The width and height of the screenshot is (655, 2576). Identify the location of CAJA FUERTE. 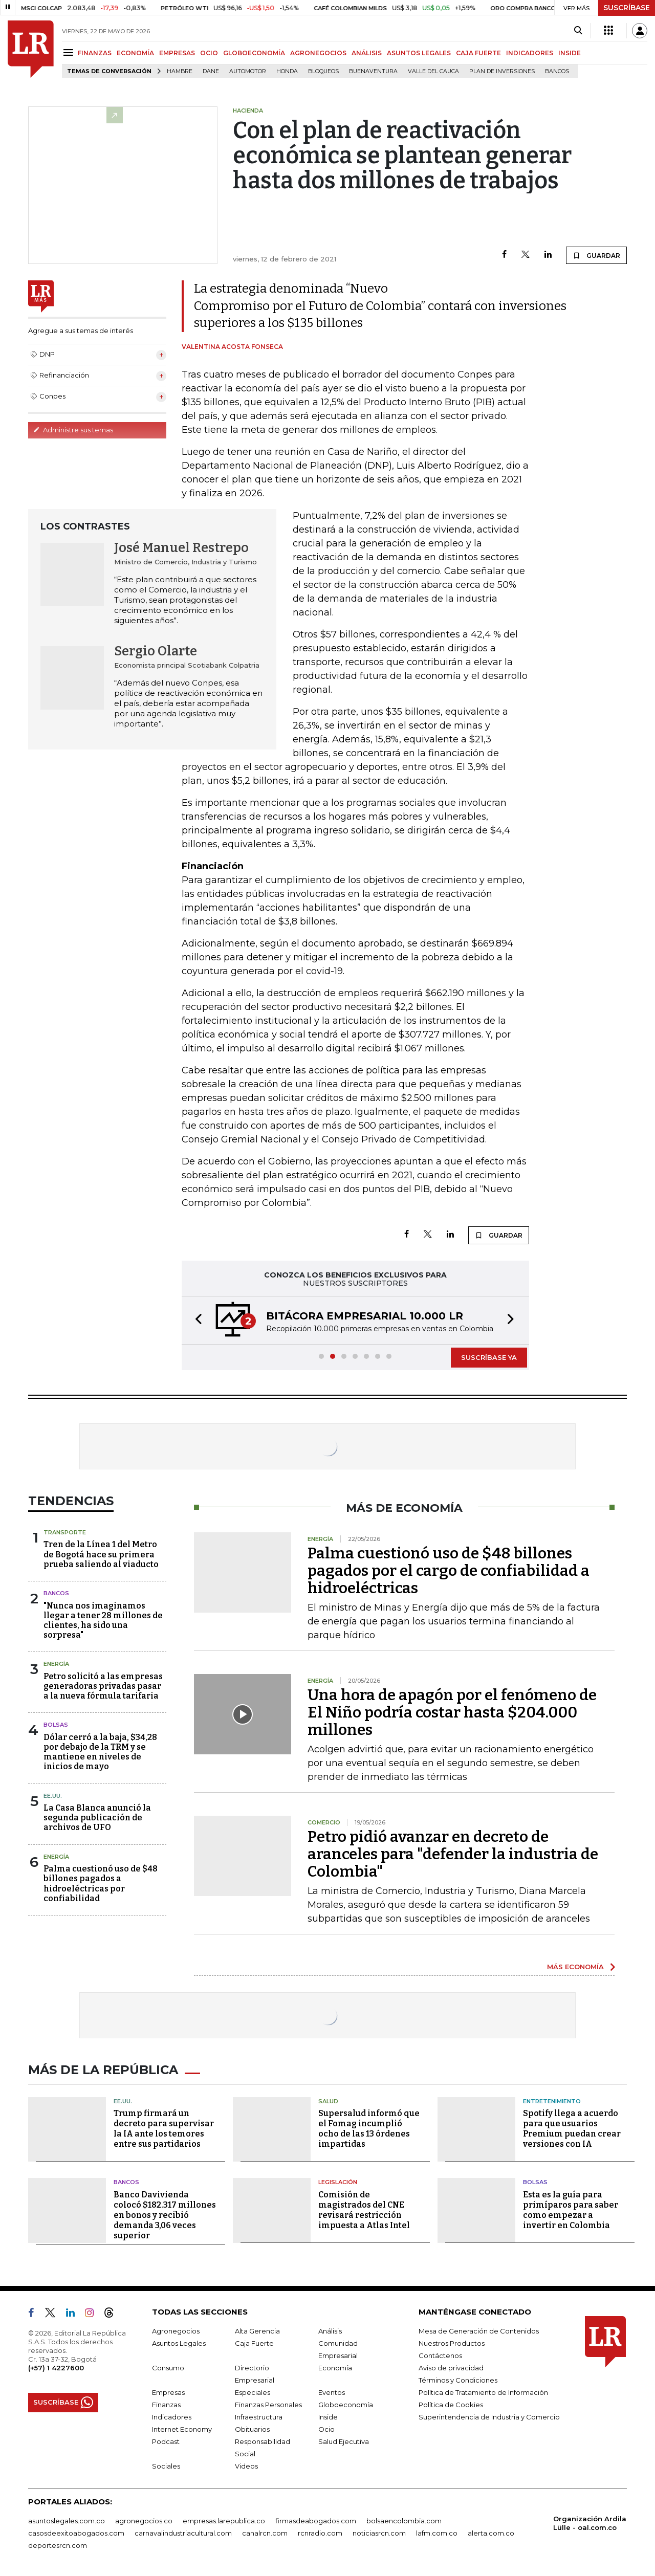
(478, 53).